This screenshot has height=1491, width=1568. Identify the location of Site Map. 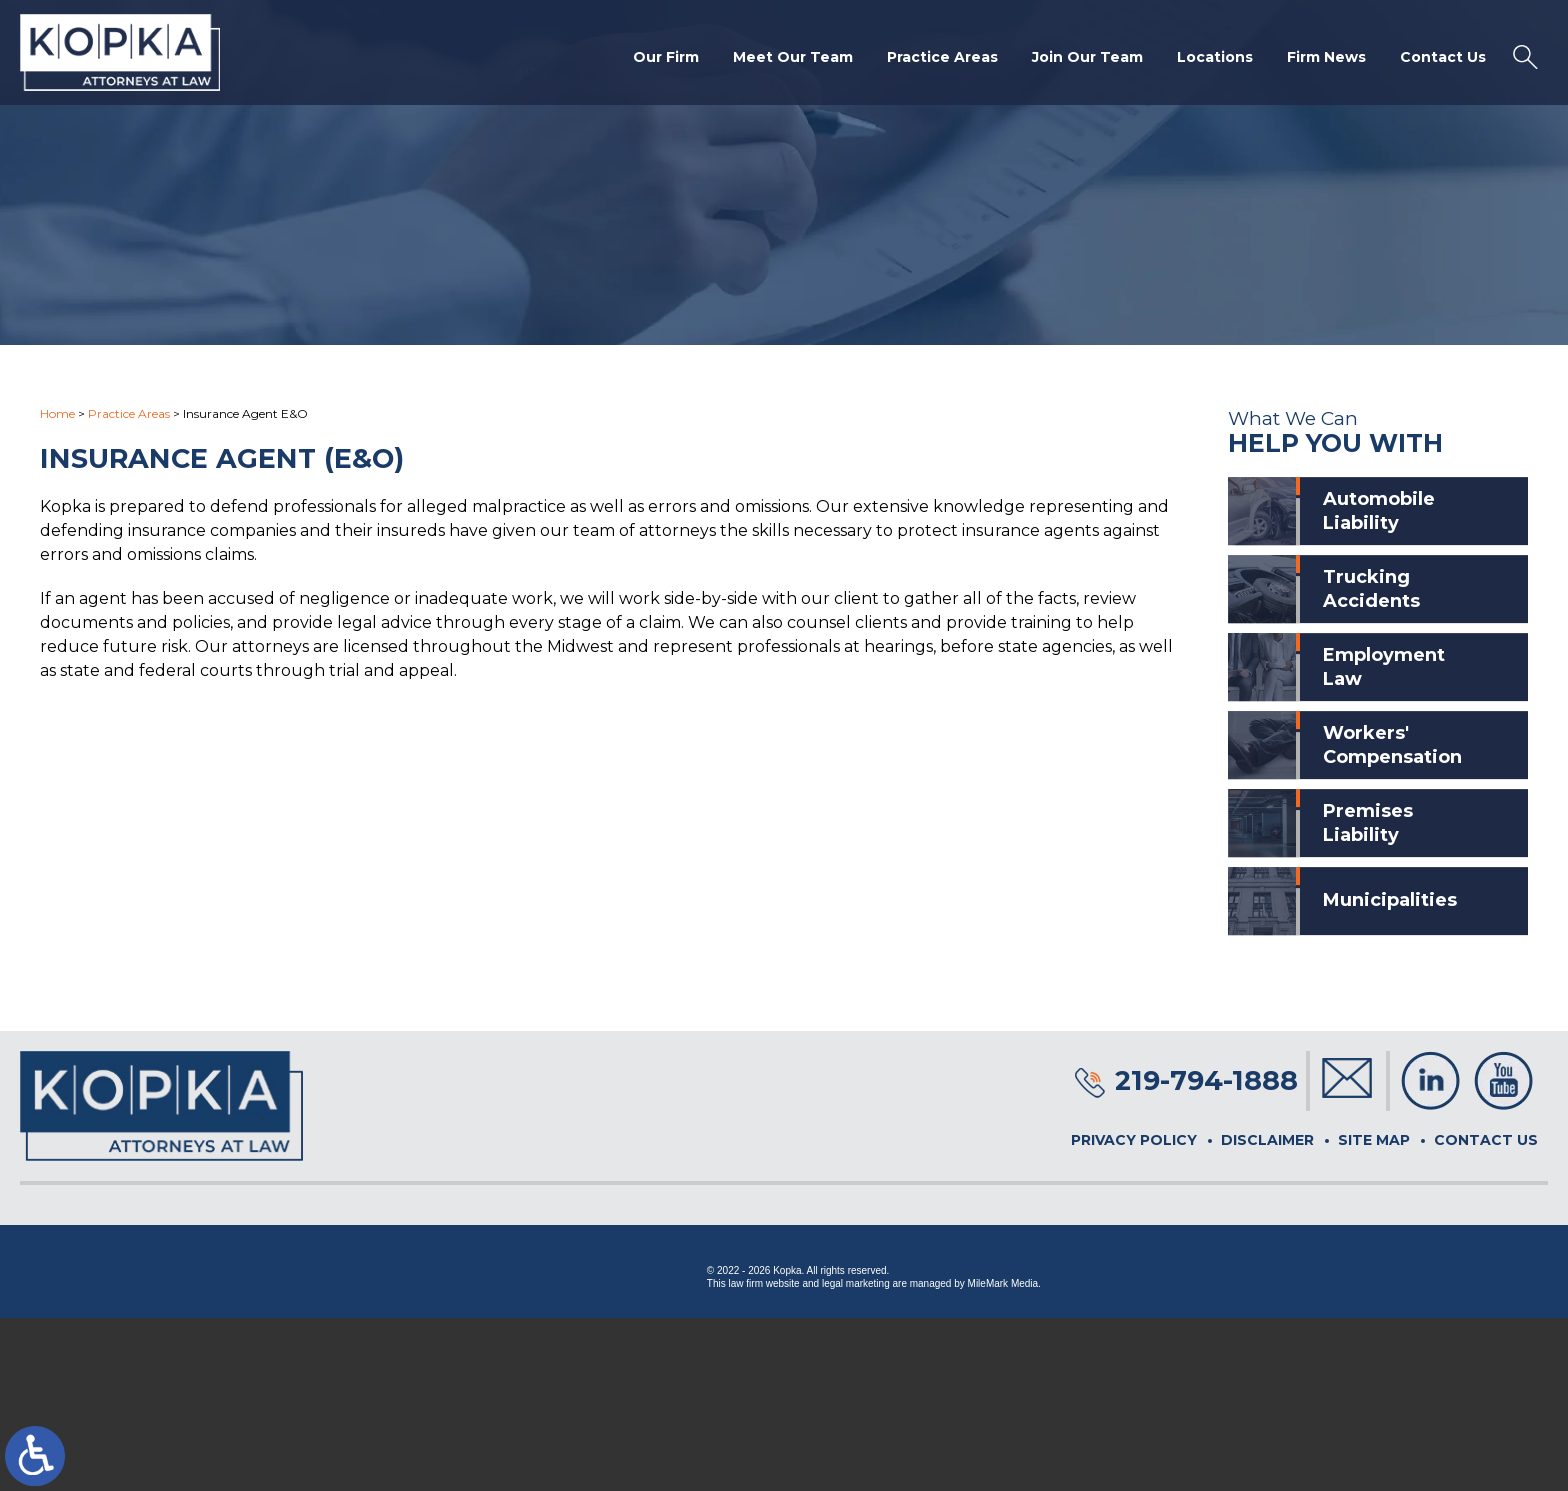
(1374, 1140).